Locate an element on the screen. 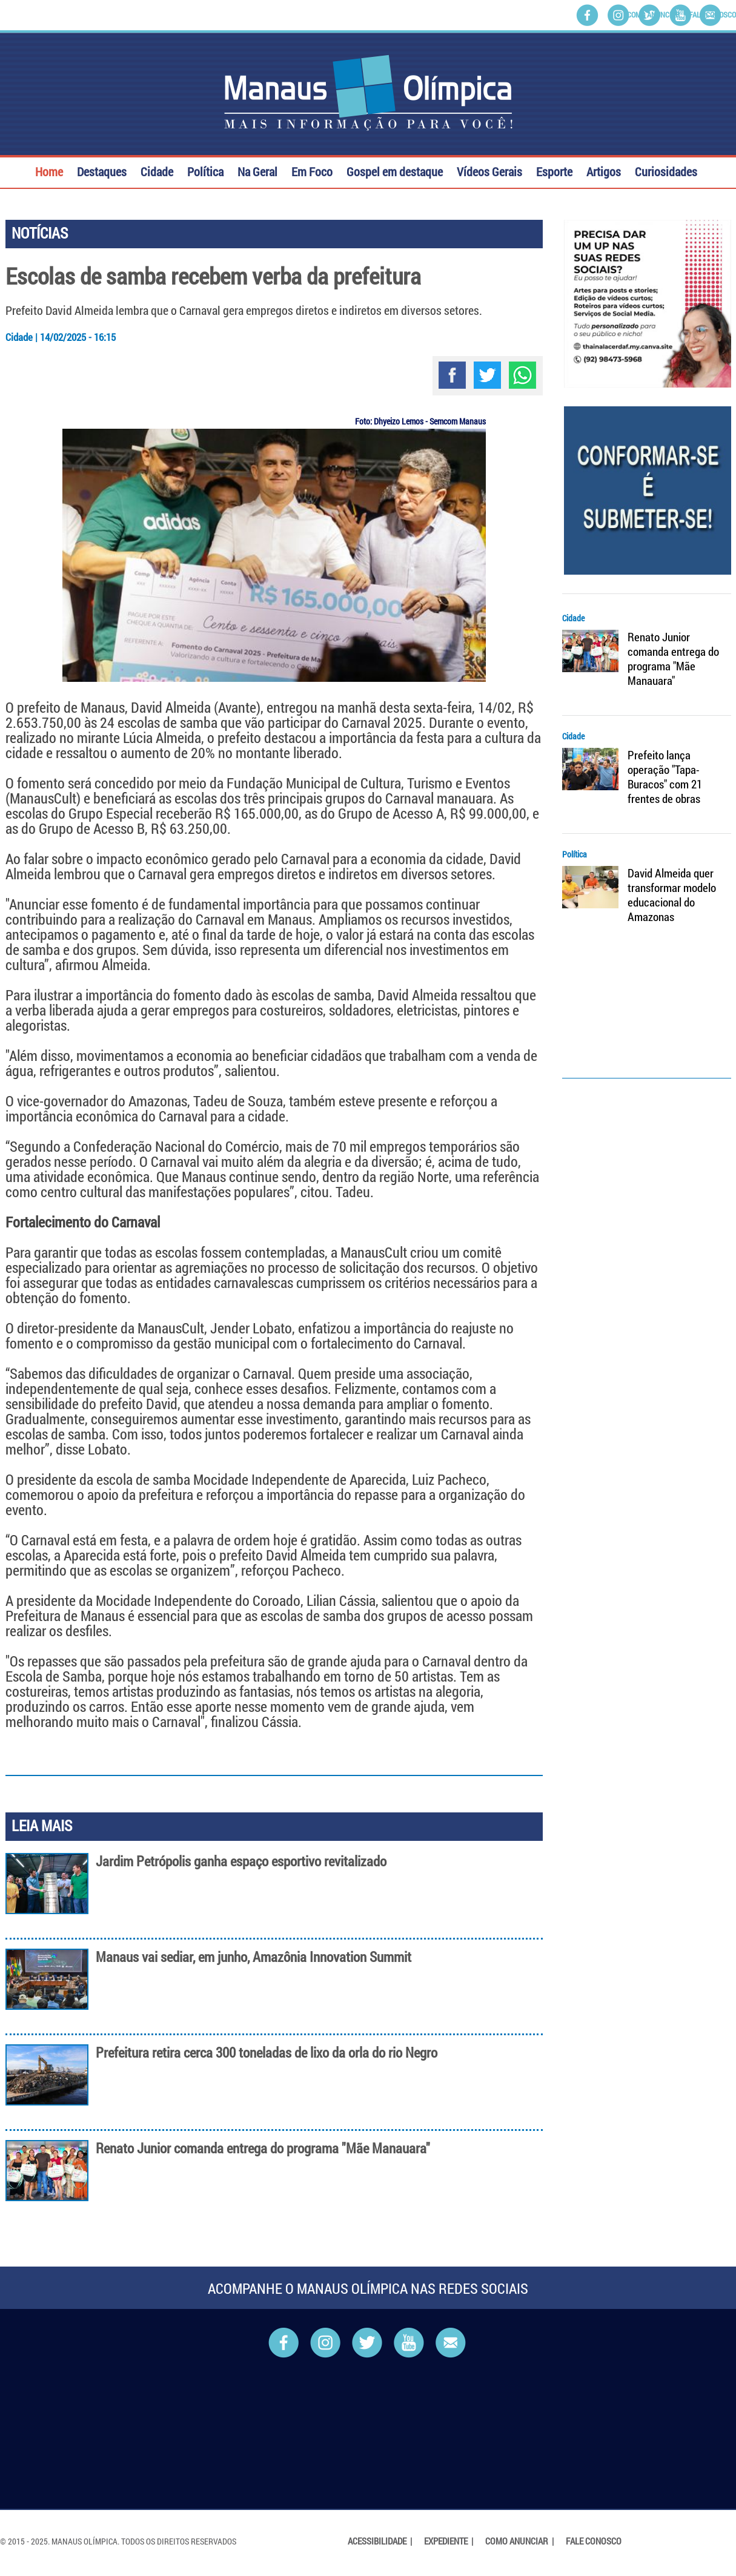 The image size is (736, 2576). Fale Conosco is located at coordinates (712, 14).